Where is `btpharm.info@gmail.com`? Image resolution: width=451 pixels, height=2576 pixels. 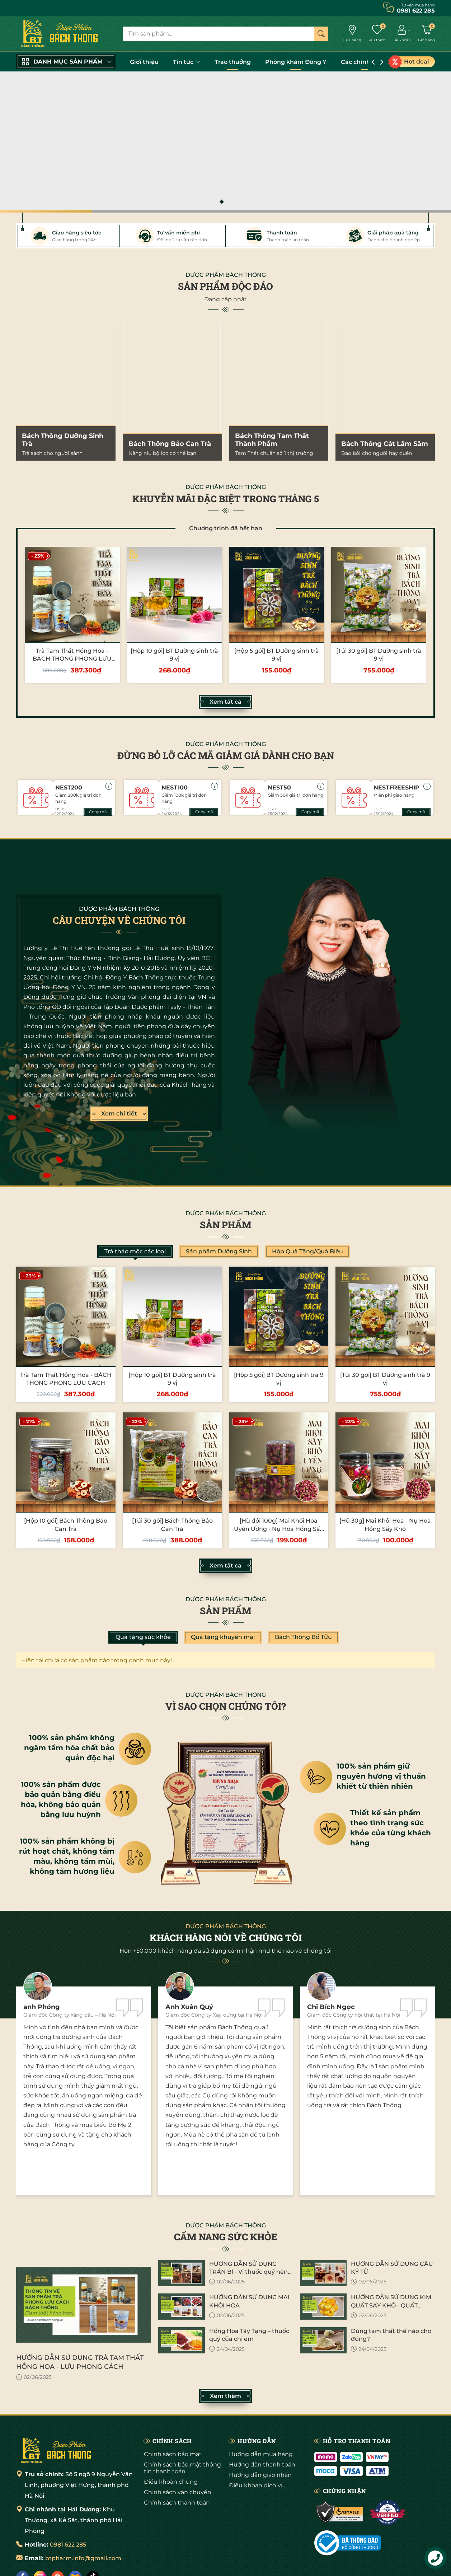
btpharm.info@gmail.com is located at coordinates (83, 2558).